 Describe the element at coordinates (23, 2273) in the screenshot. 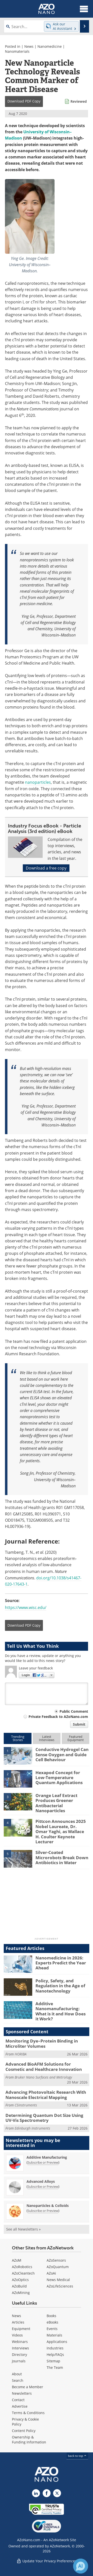

I see `AZoCleantech` at that location.